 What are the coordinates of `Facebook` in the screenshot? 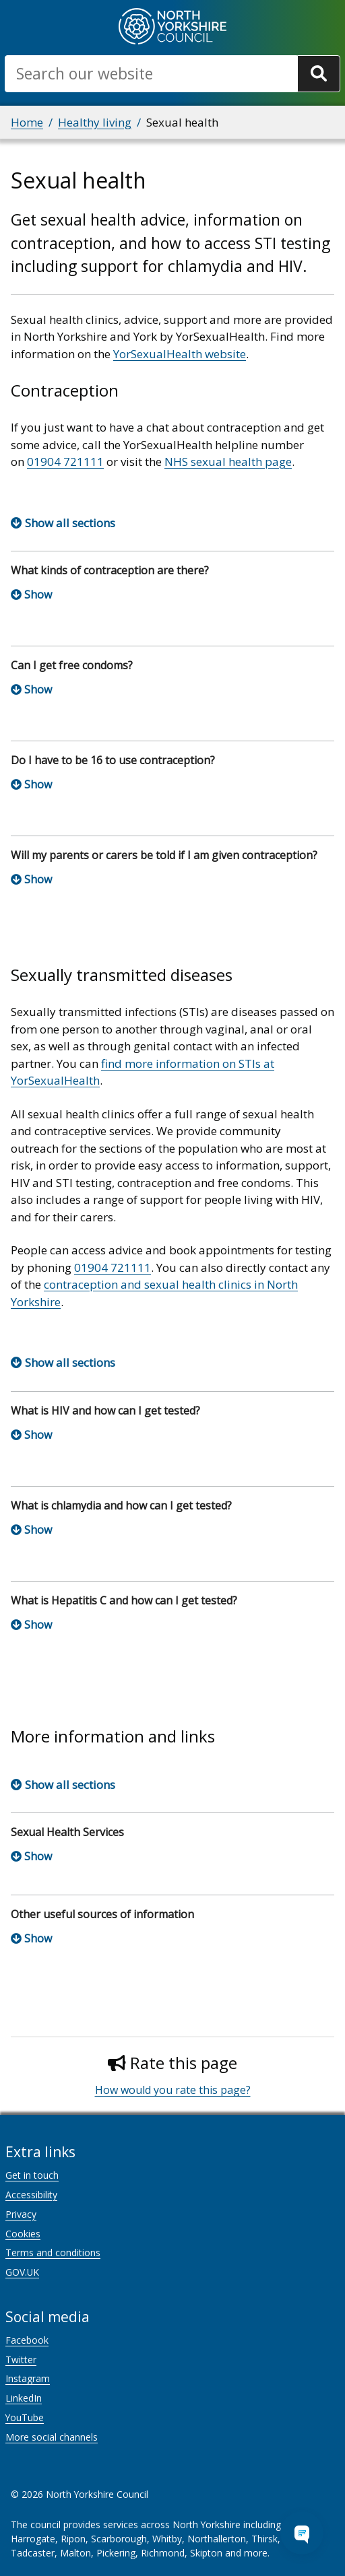 It's located at (27, 2340).